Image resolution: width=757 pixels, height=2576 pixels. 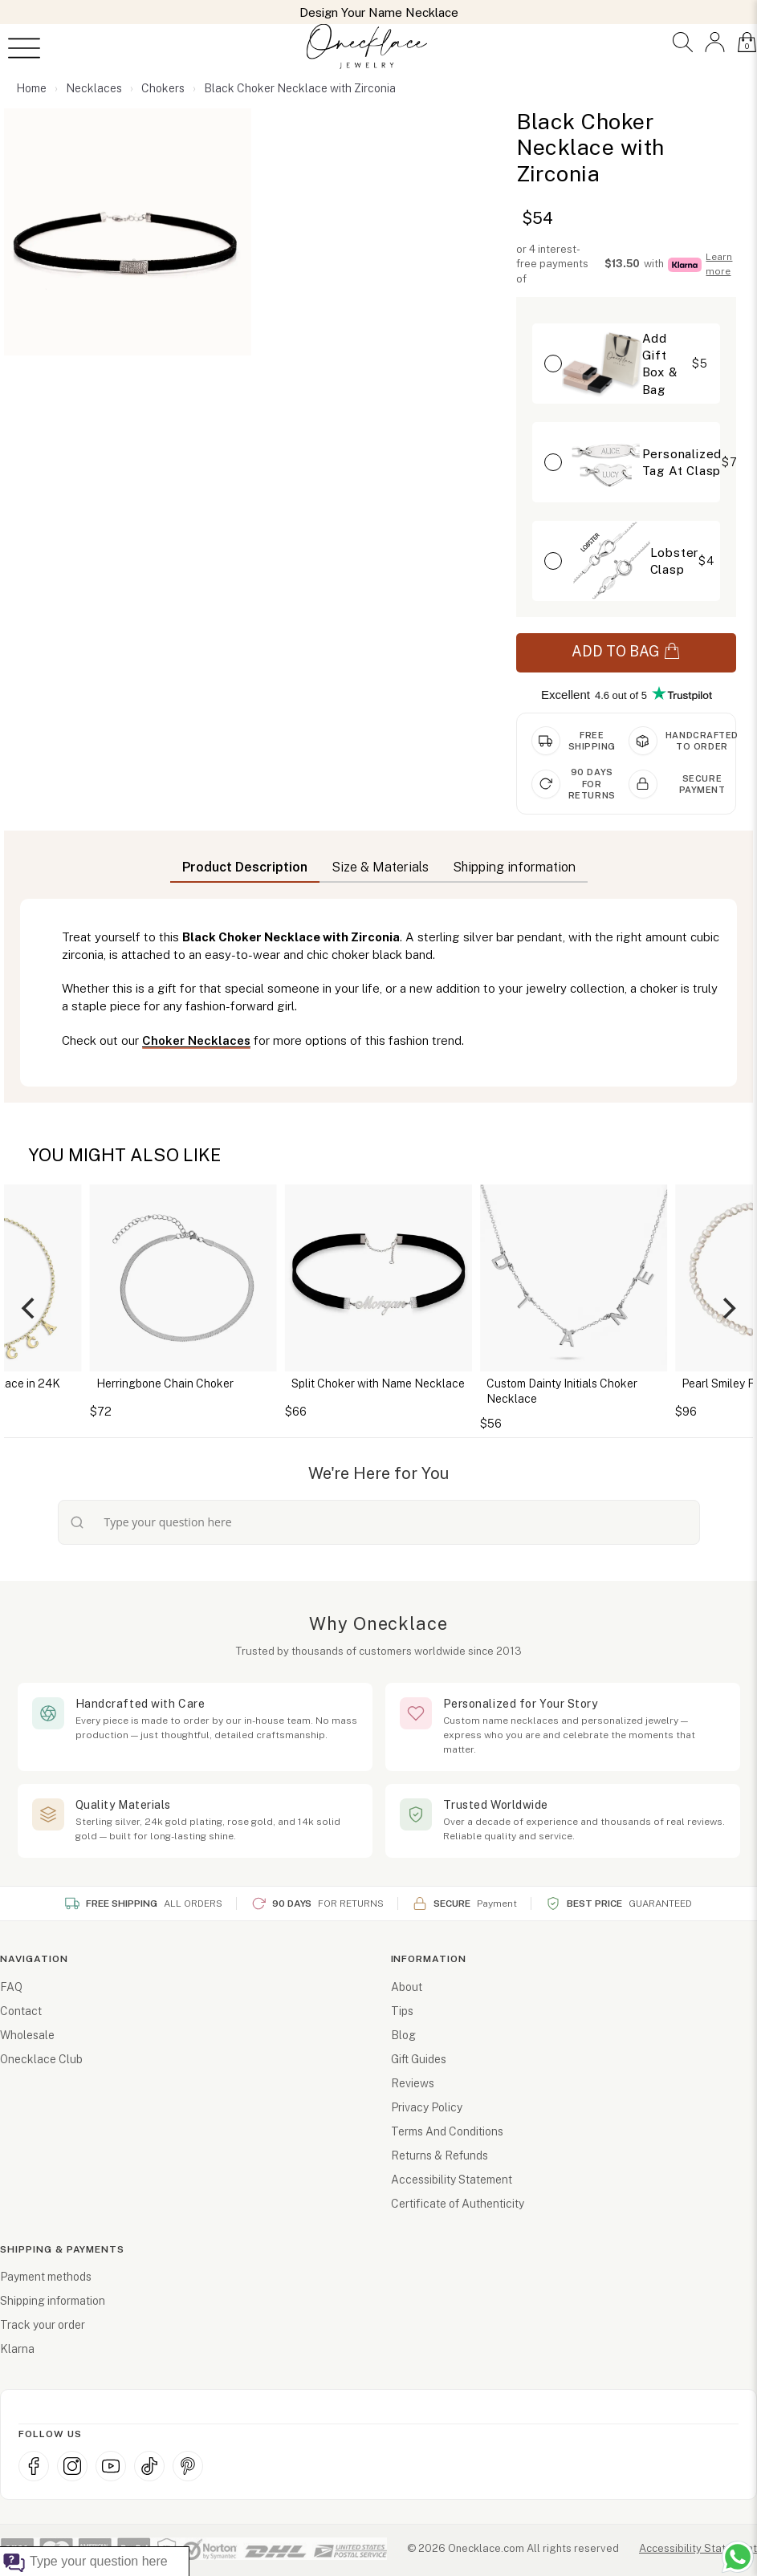 I want to click on Onecklace Club, so click(x=41, y=2059).